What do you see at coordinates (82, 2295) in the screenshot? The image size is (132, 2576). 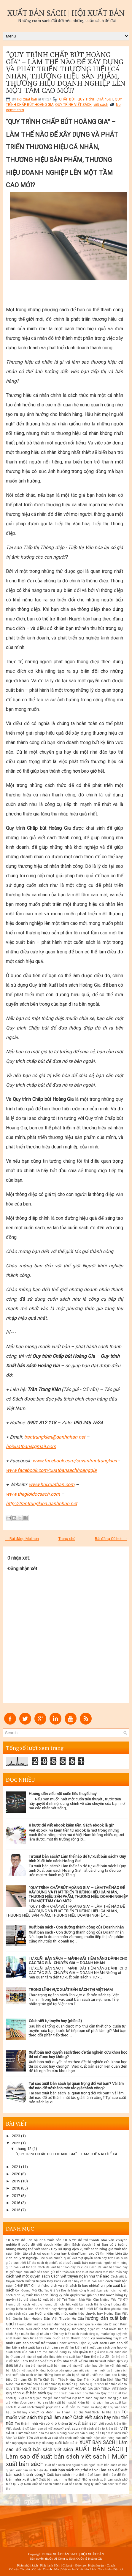 I see `Đăng ký bản quyền tác giả như thế nào?` at bounding box center [82, 2295].